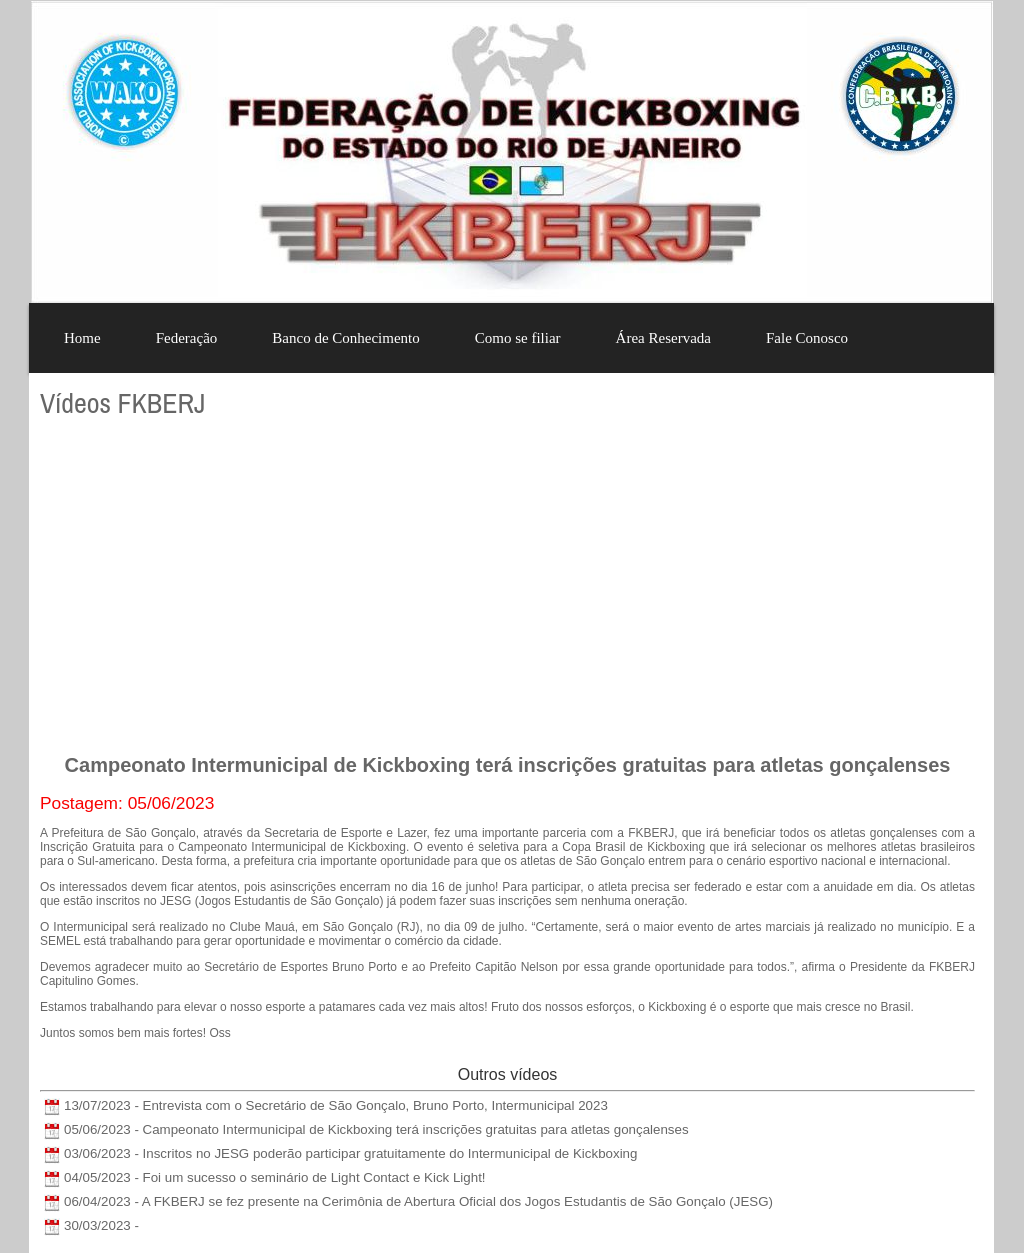 Image resolution: width=1024 pixels, height=1253 pixels. I want to click on 05/06/2023 - Campeonato Intermunicipal de Kickboxing terá inscrições gratuitas para atletas gonçalenses, so click(376, 1129).